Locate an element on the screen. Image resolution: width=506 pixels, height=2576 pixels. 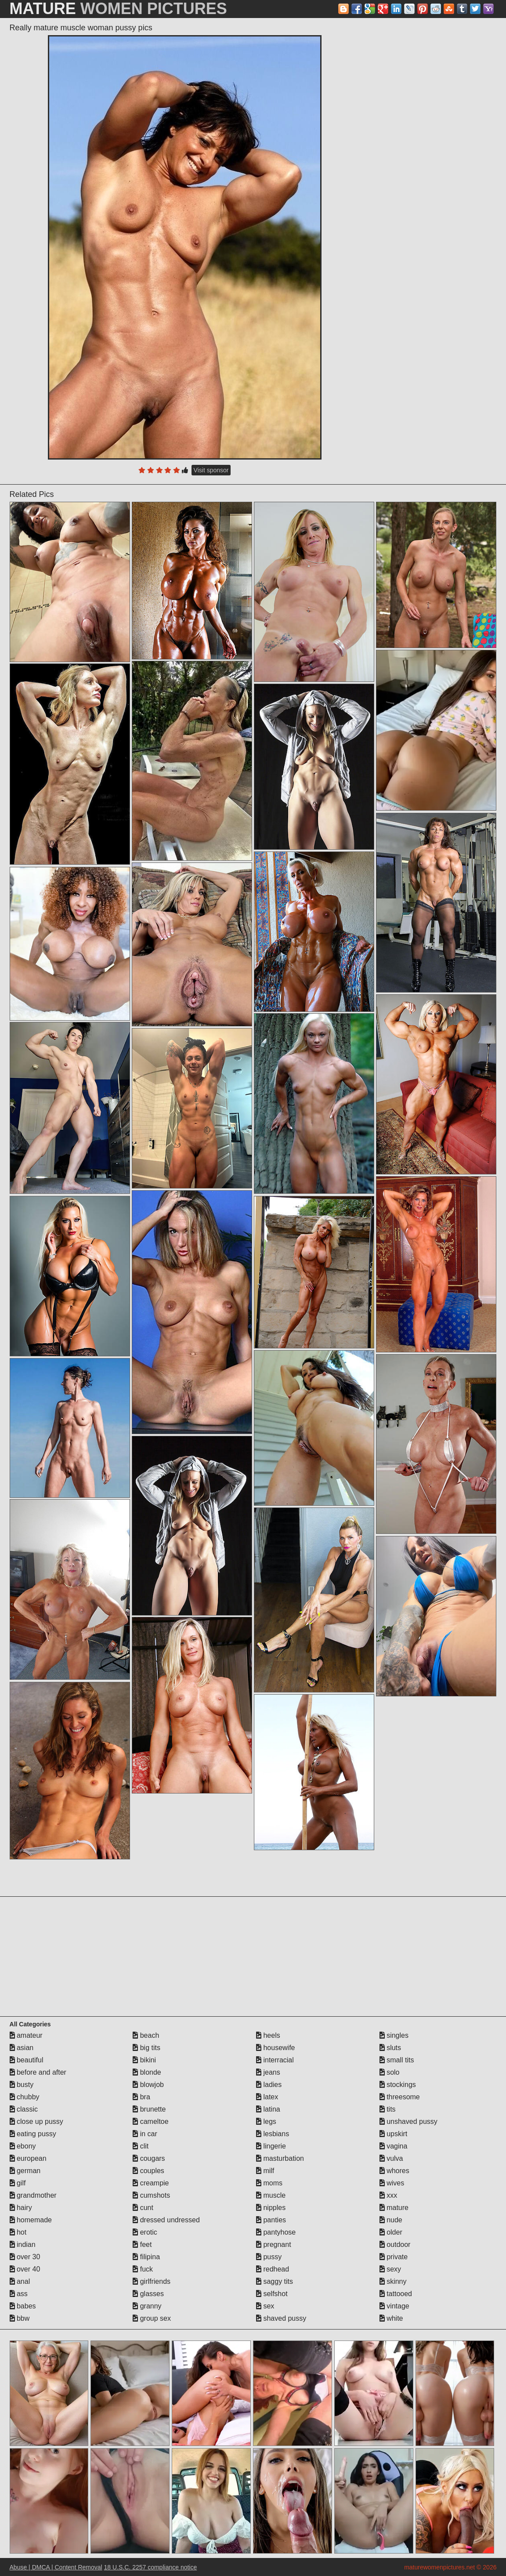
xxx is located at coordinates (388, 2195).